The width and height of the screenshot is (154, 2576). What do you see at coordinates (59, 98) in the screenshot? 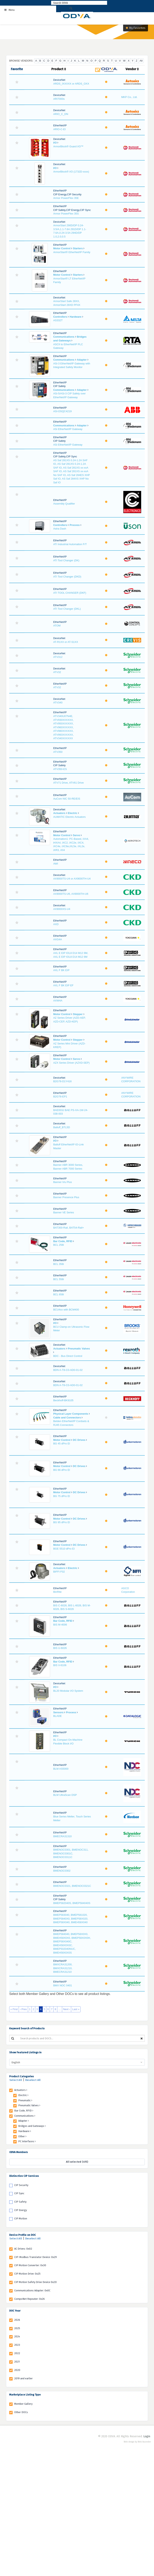
I see `ARI7000s` at bounding box center [59, 98].